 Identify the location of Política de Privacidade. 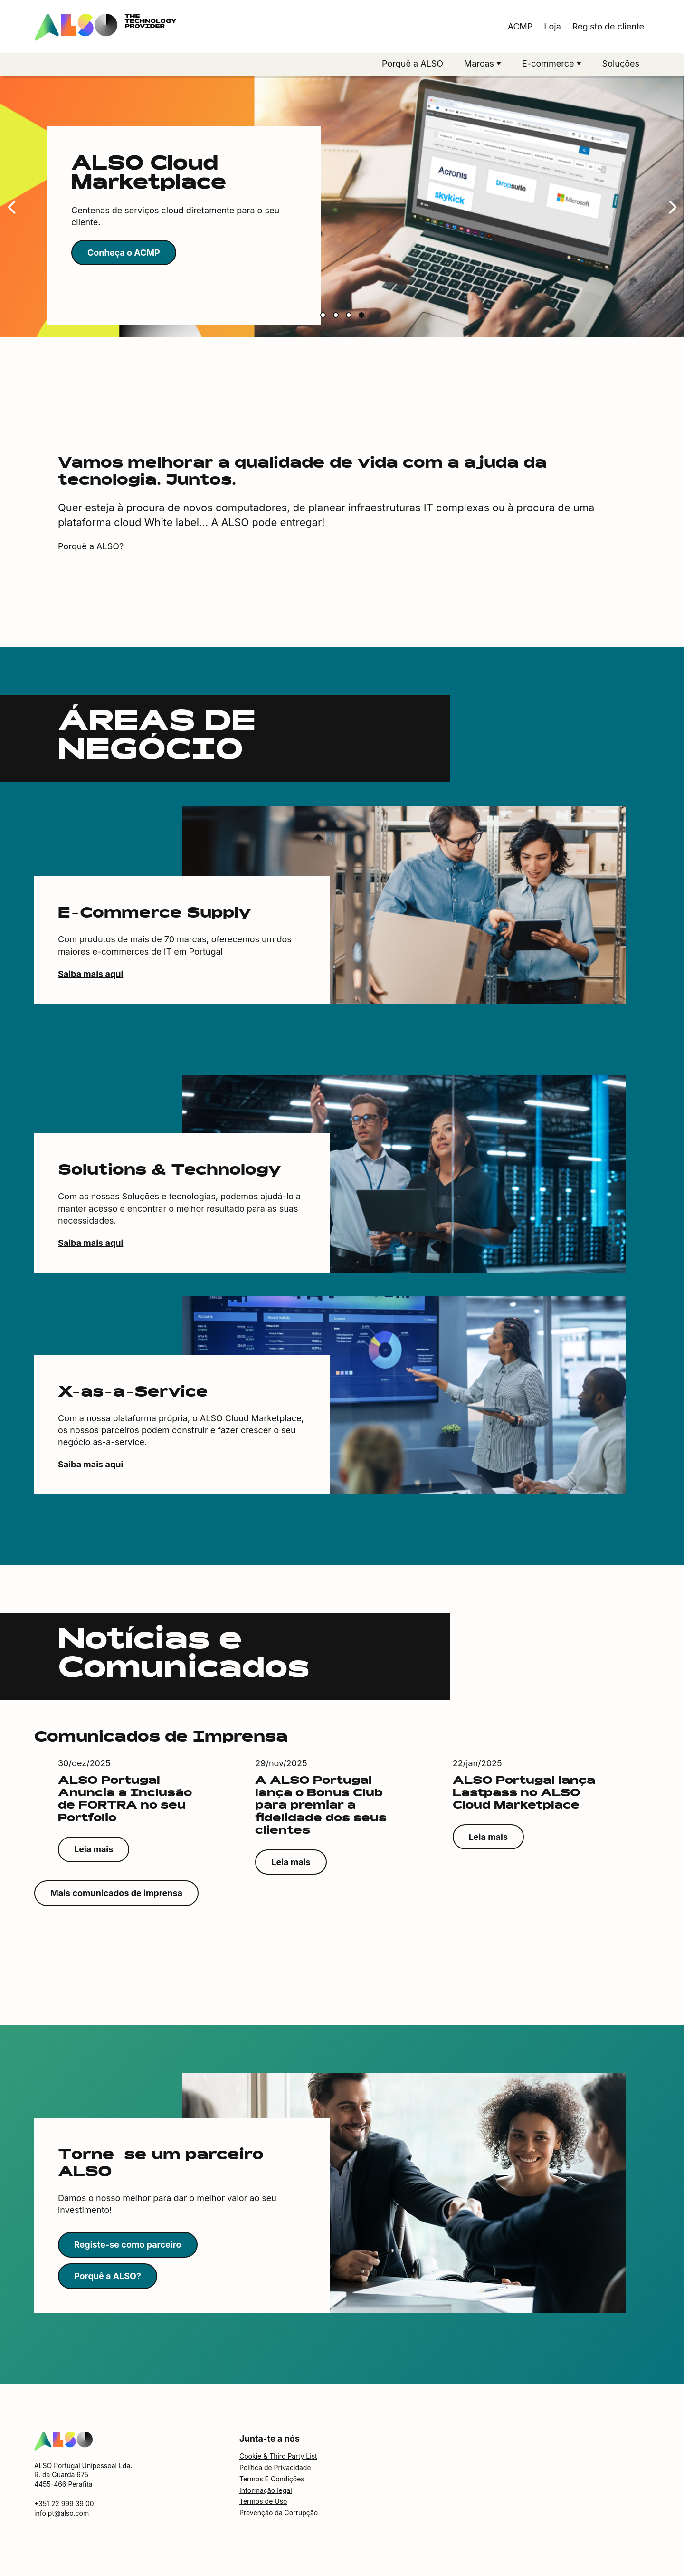
(275, 2467).